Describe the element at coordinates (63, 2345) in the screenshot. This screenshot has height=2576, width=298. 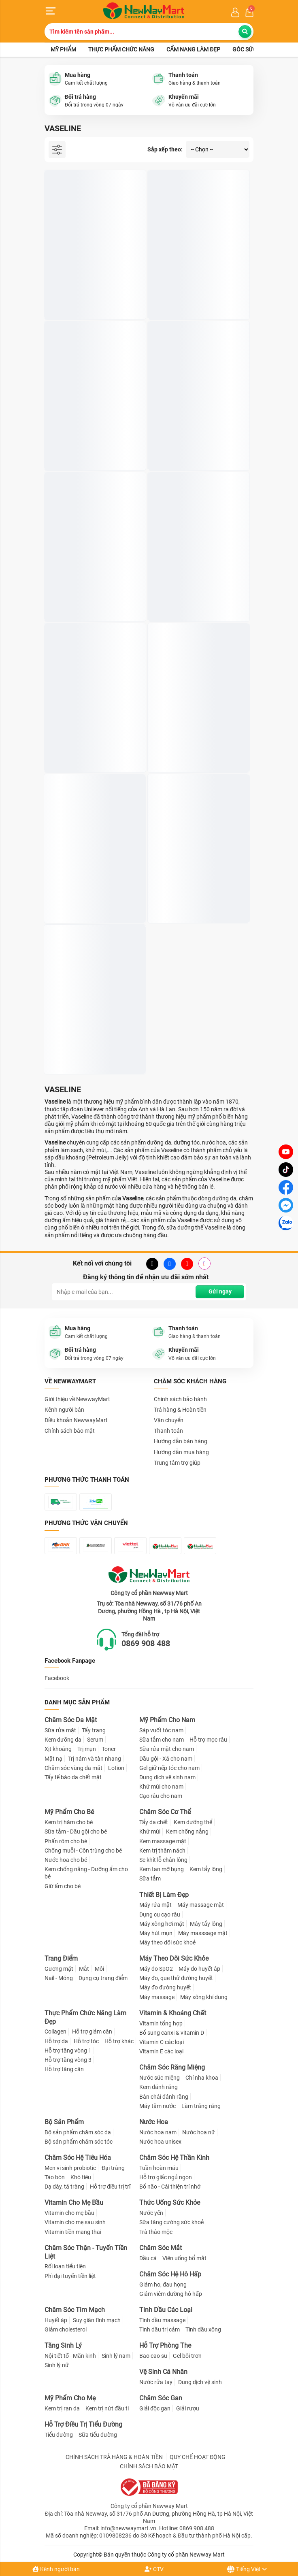
I see `Tăng Sinh Lý` at that location.